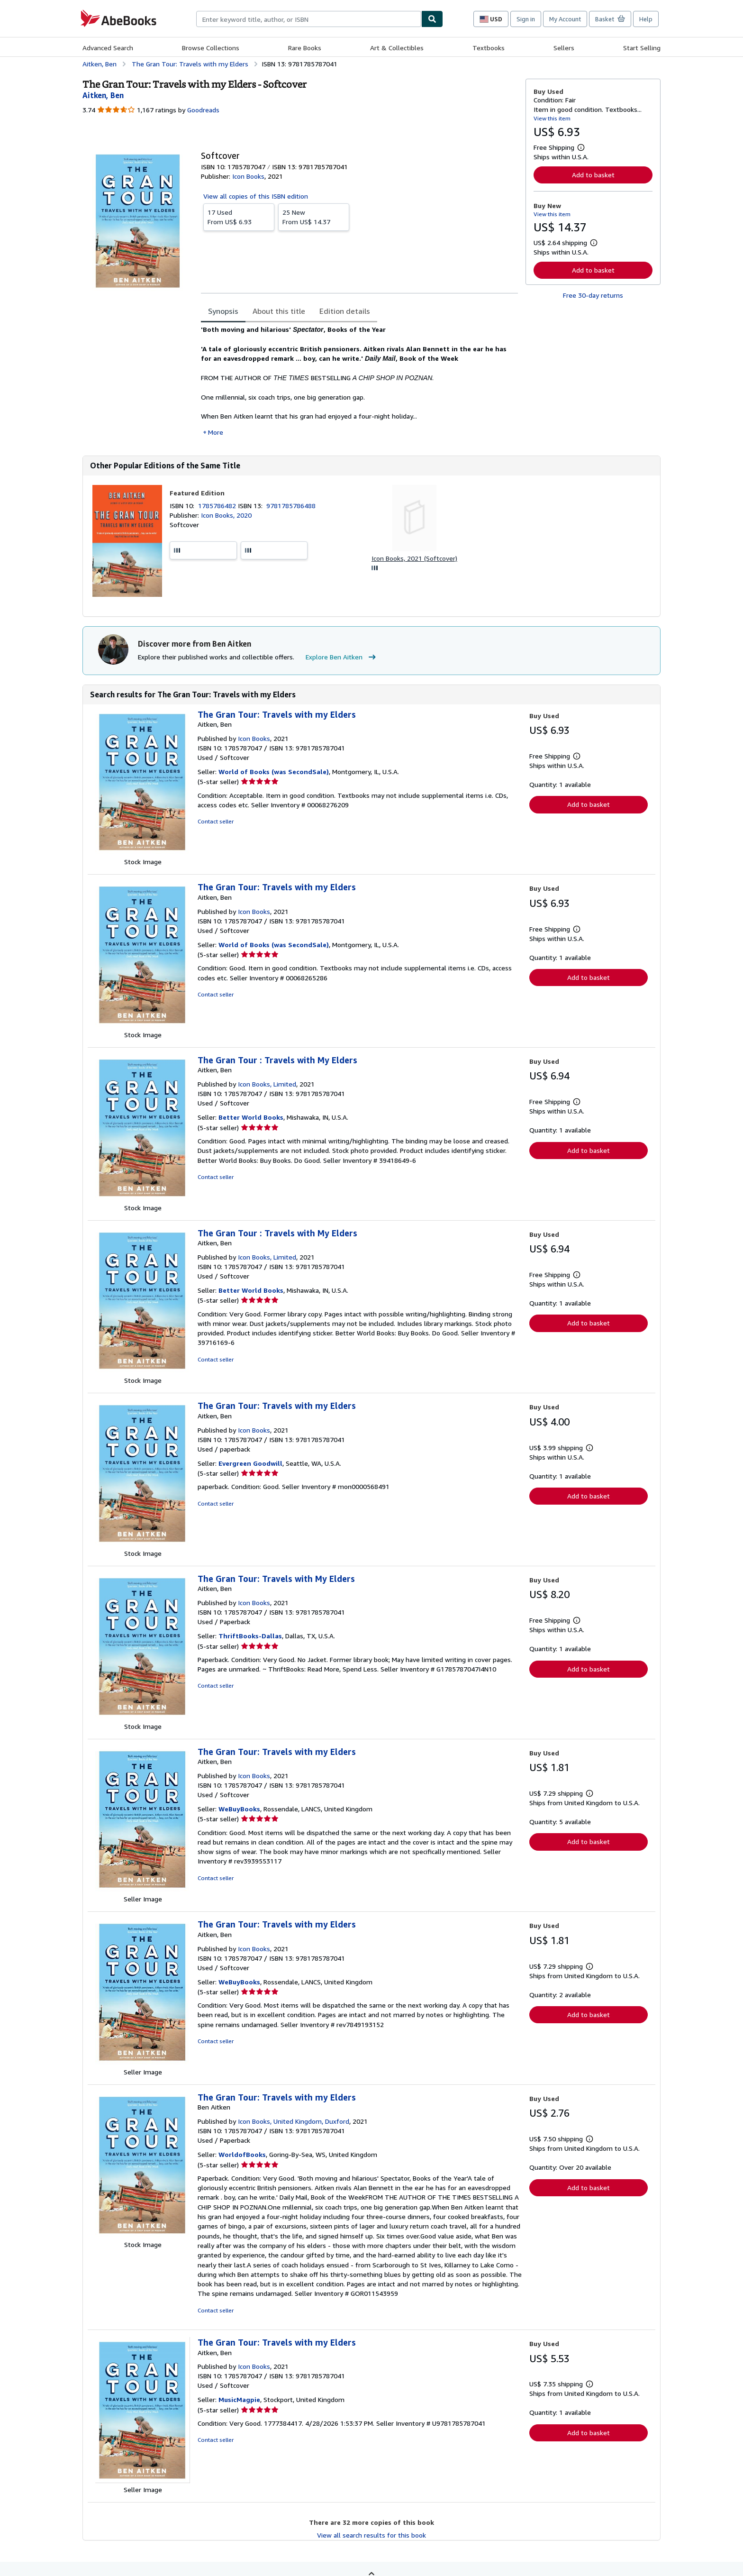  What do you see at coordinates (239, 217) in the screenshot?
I see `From` at bounding box center [239, 217].